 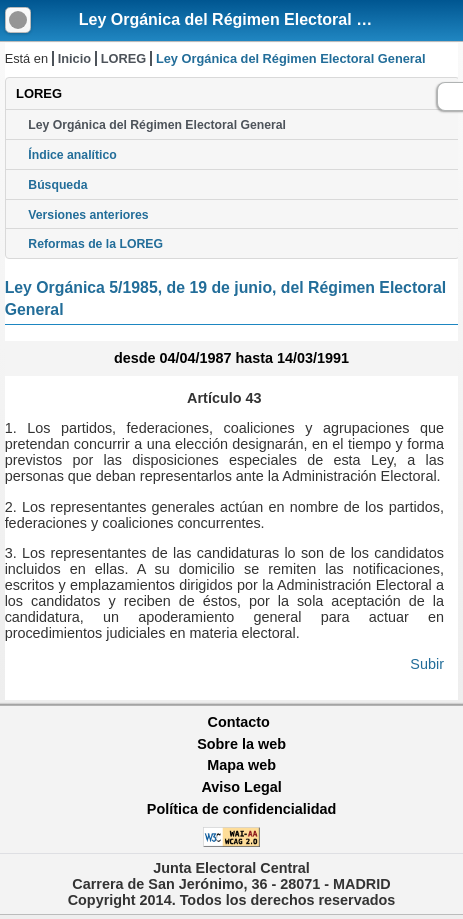 What do you see at coordinates (242, 809) in the screenshot?
I see `Política de confidencialidad` at bounding box center [242, 809].